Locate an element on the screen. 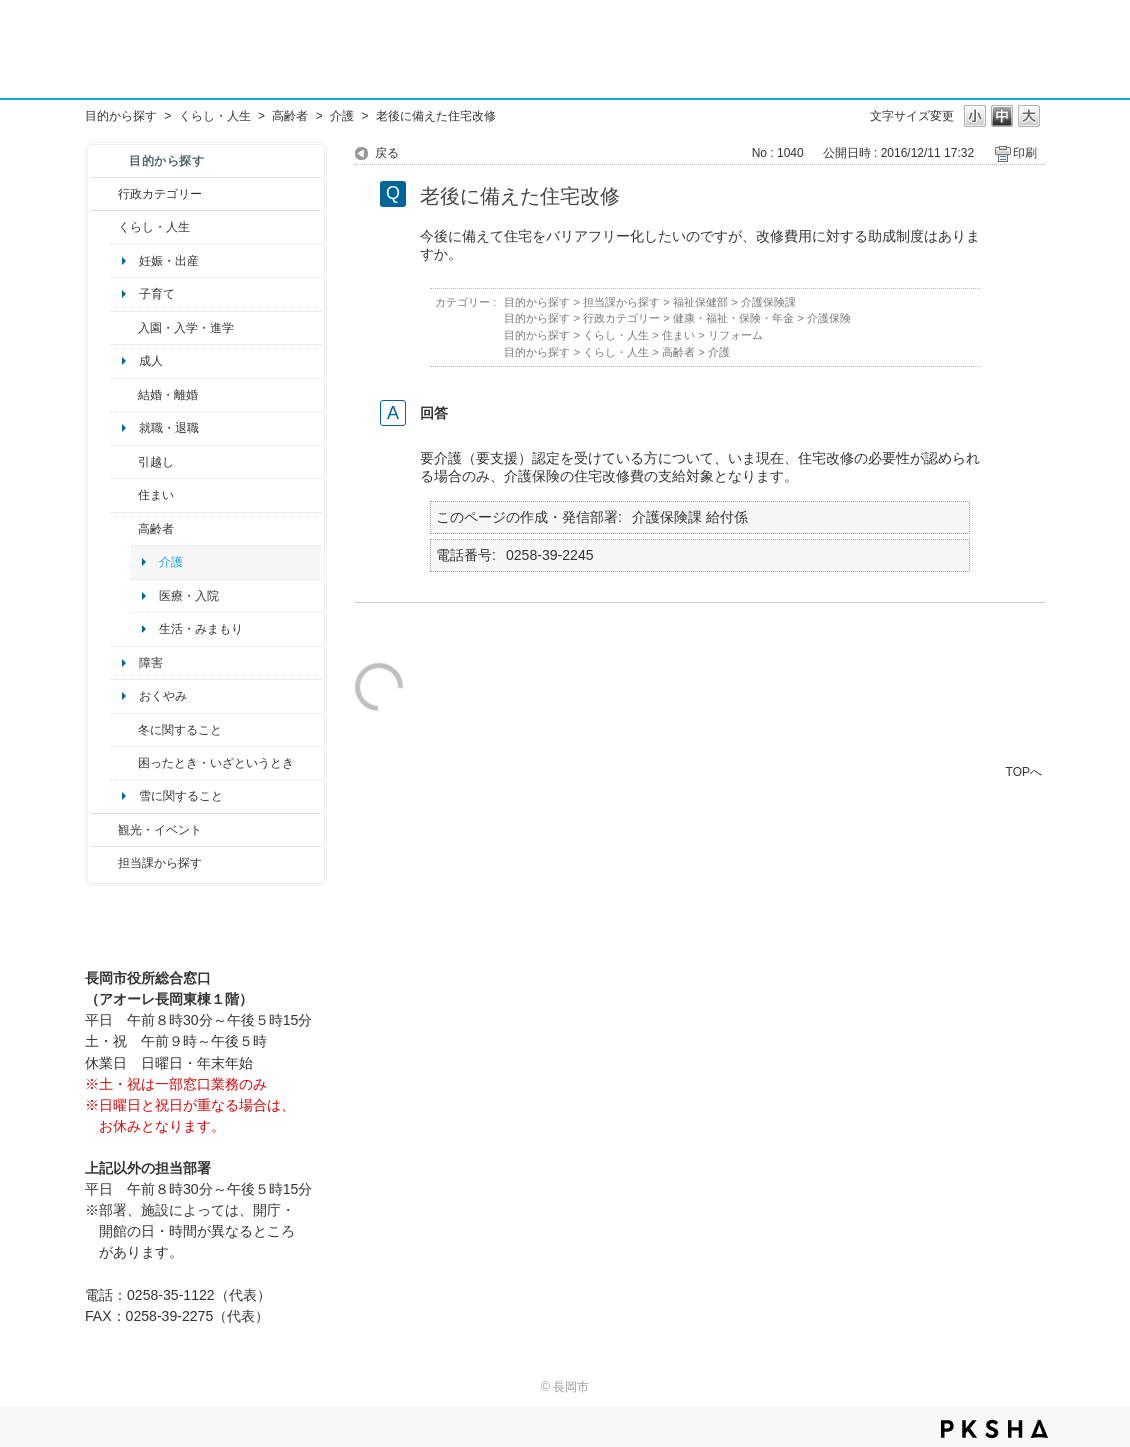  入園・入学・進学 is located at coordinates (186, 328).